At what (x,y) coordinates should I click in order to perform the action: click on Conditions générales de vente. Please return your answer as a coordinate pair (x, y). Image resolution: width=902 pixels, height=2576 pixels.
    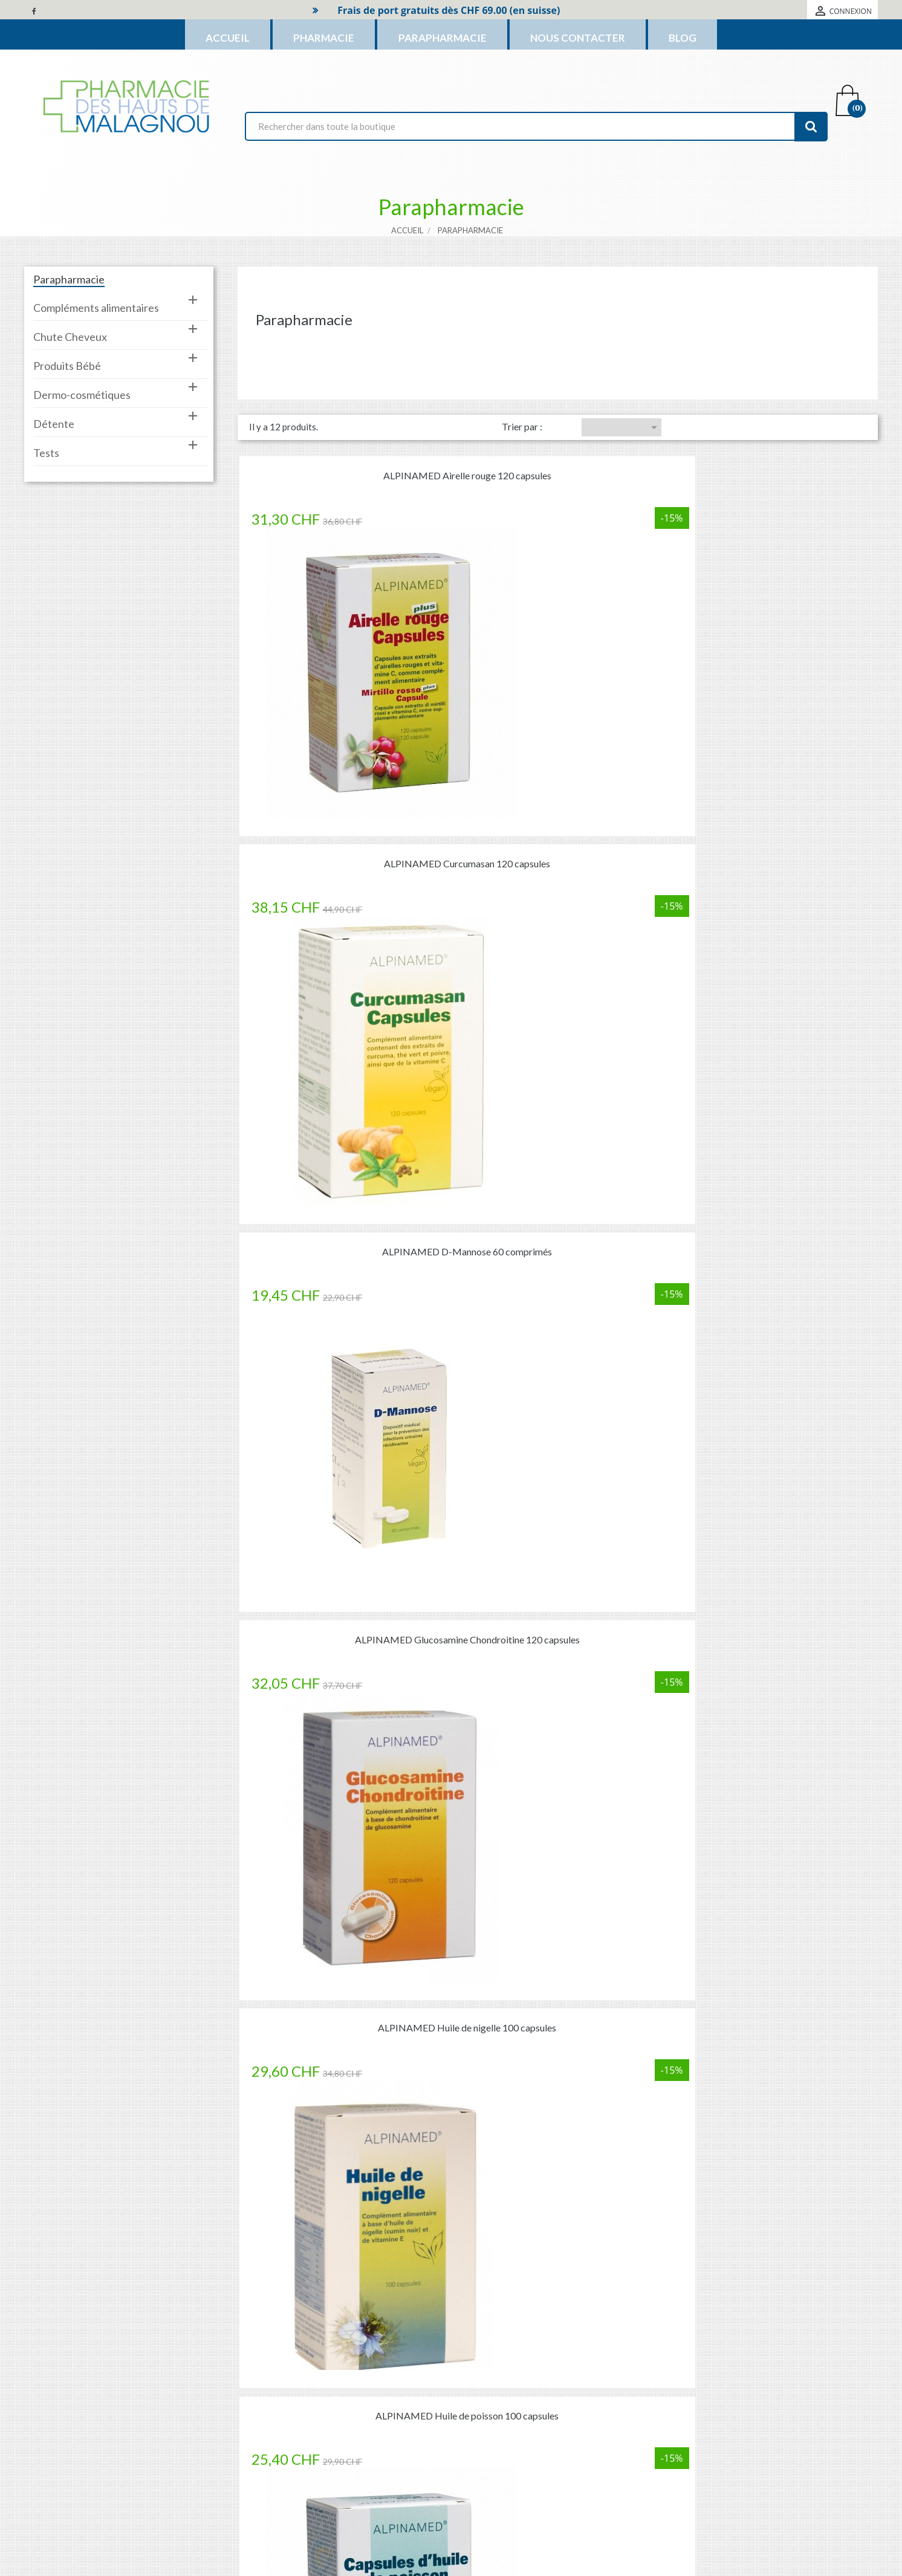
    Looking at the image, I should click on (518, 2428).